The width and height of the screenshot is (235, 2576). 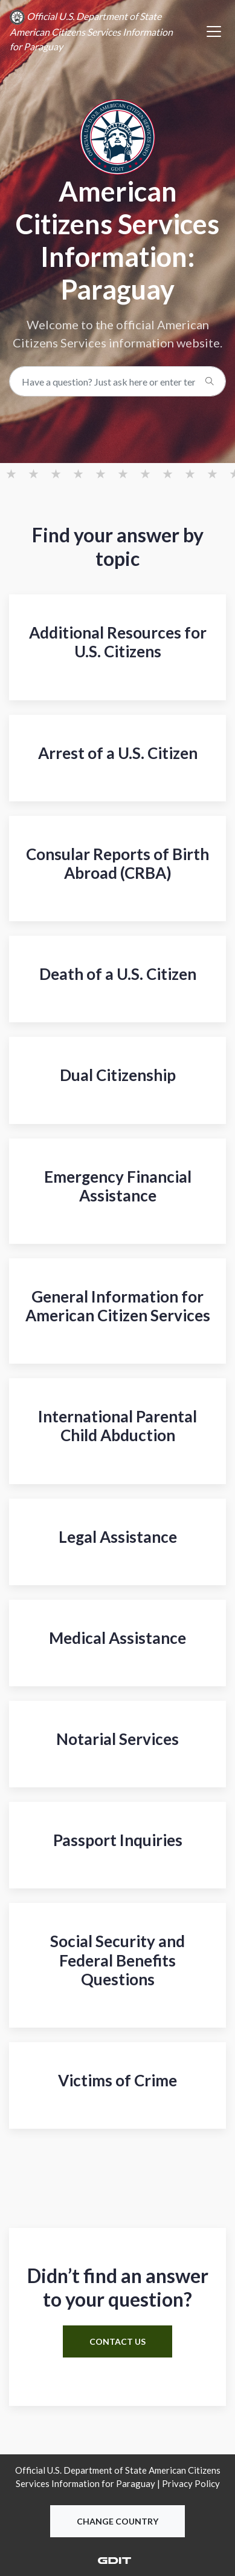 I want to click on Privacy Policy, so click(x=191, y=2483).